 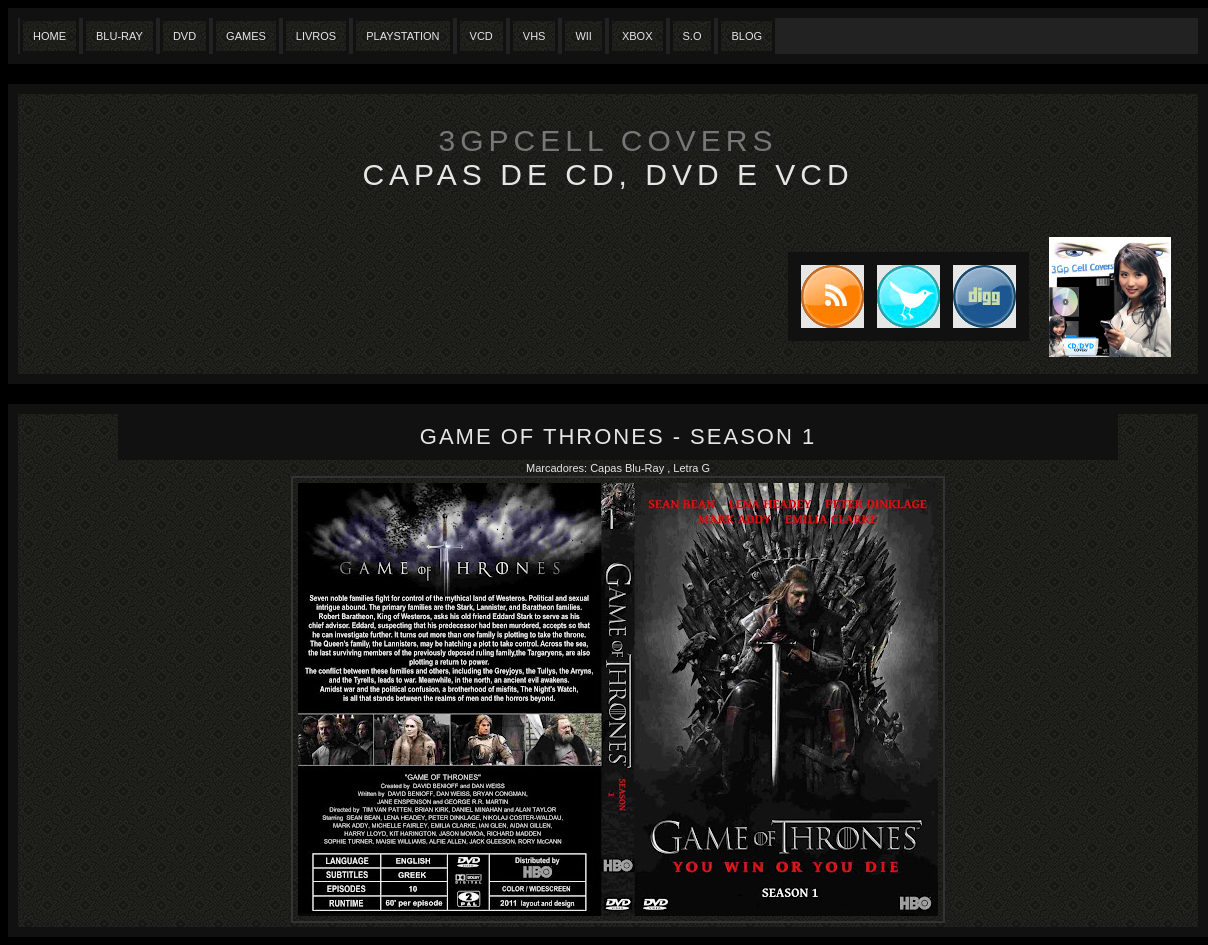 What do you see at coordinates (691, 468) in the screenshot?
I see `Letra G` at bounding box center [691, 468].